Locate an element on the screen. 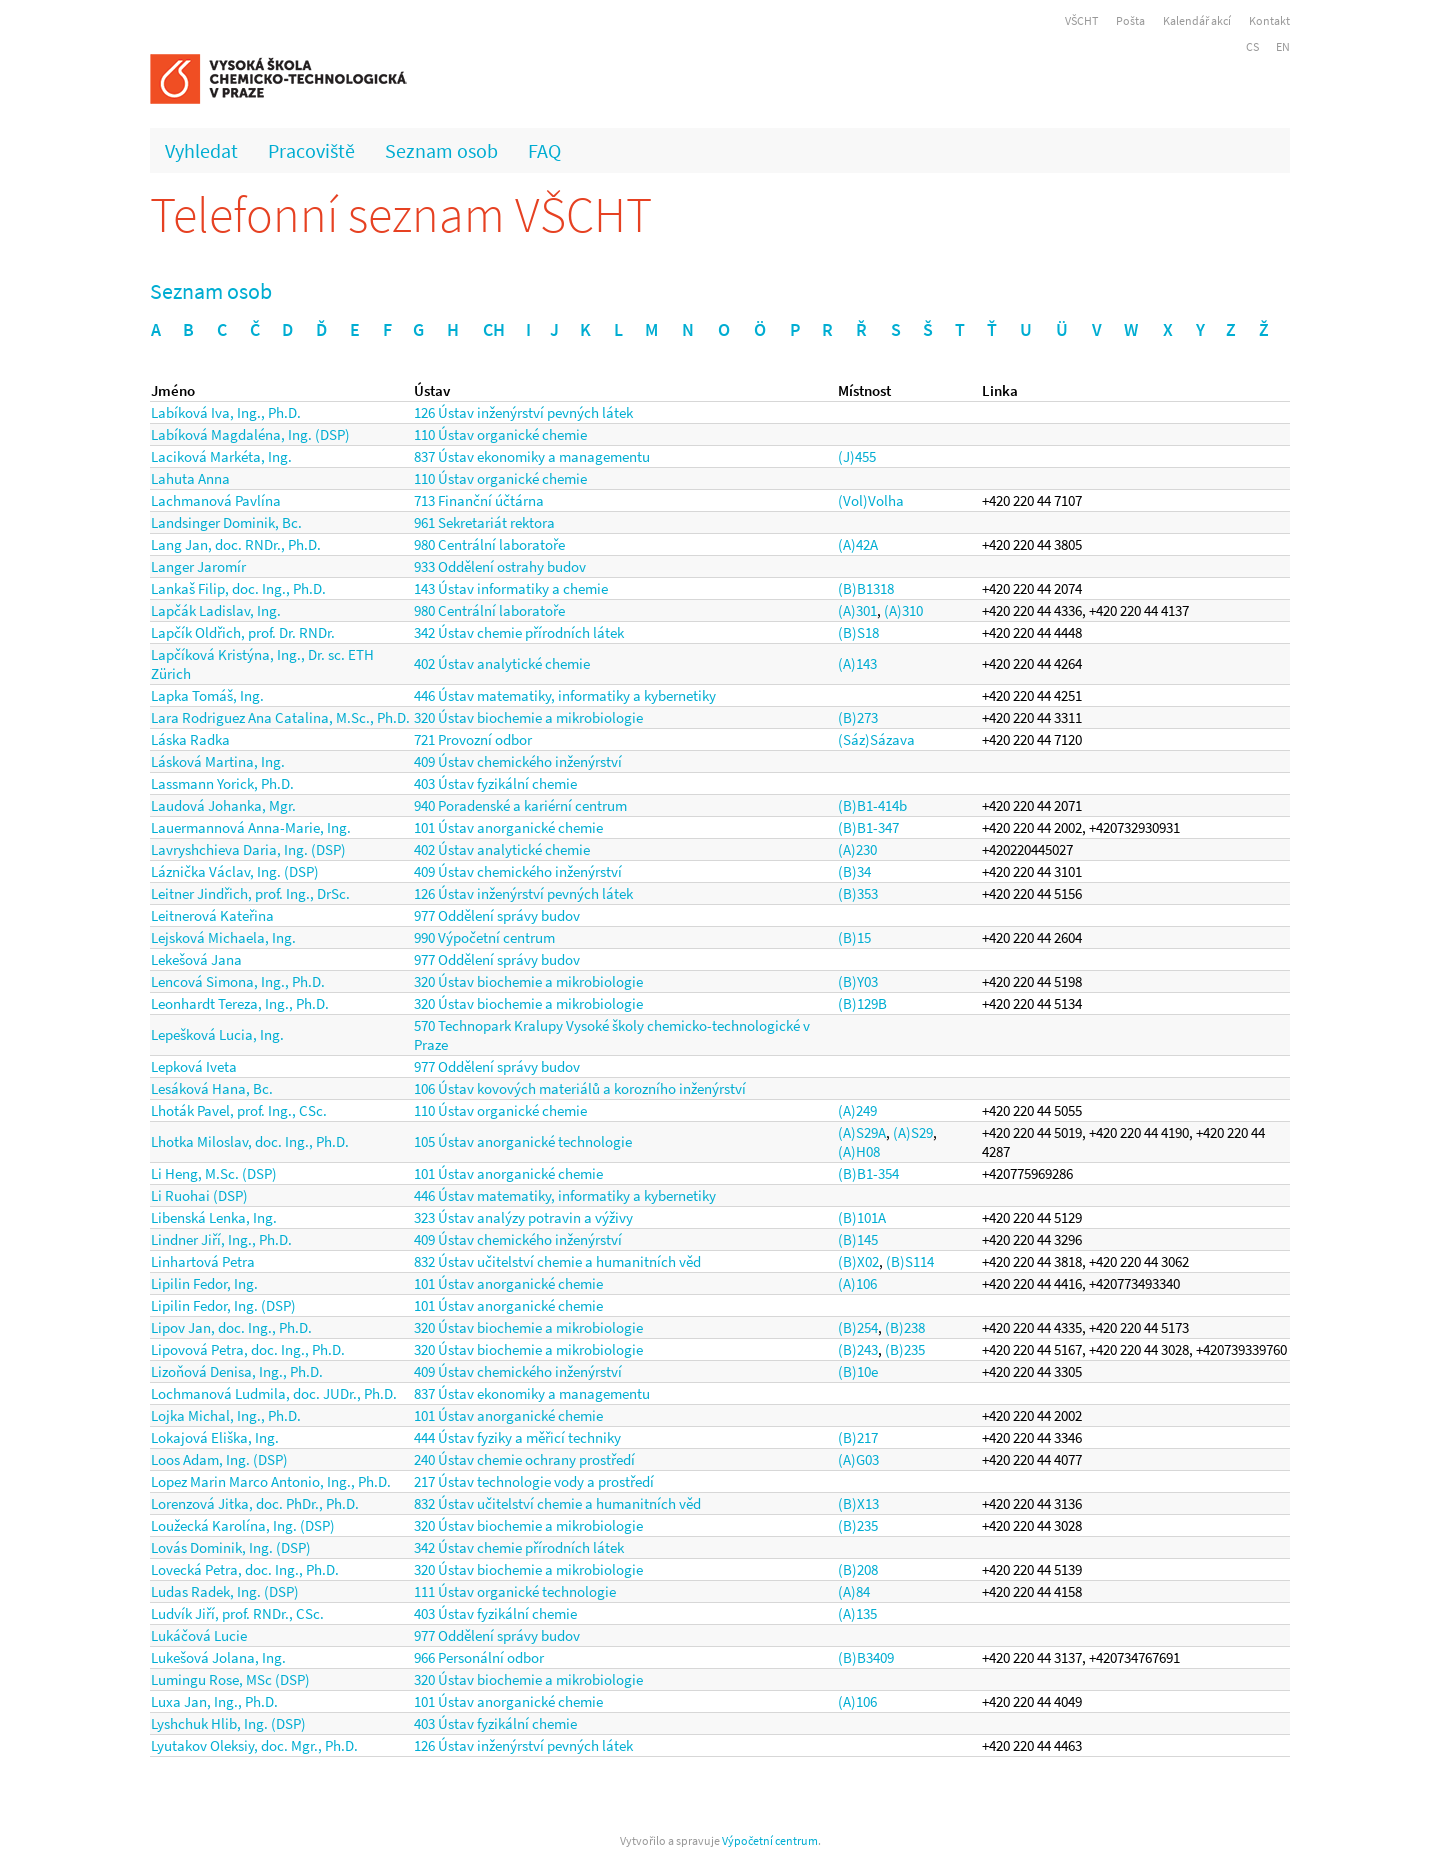  (B)235 is located at coordinates (905, 1349).